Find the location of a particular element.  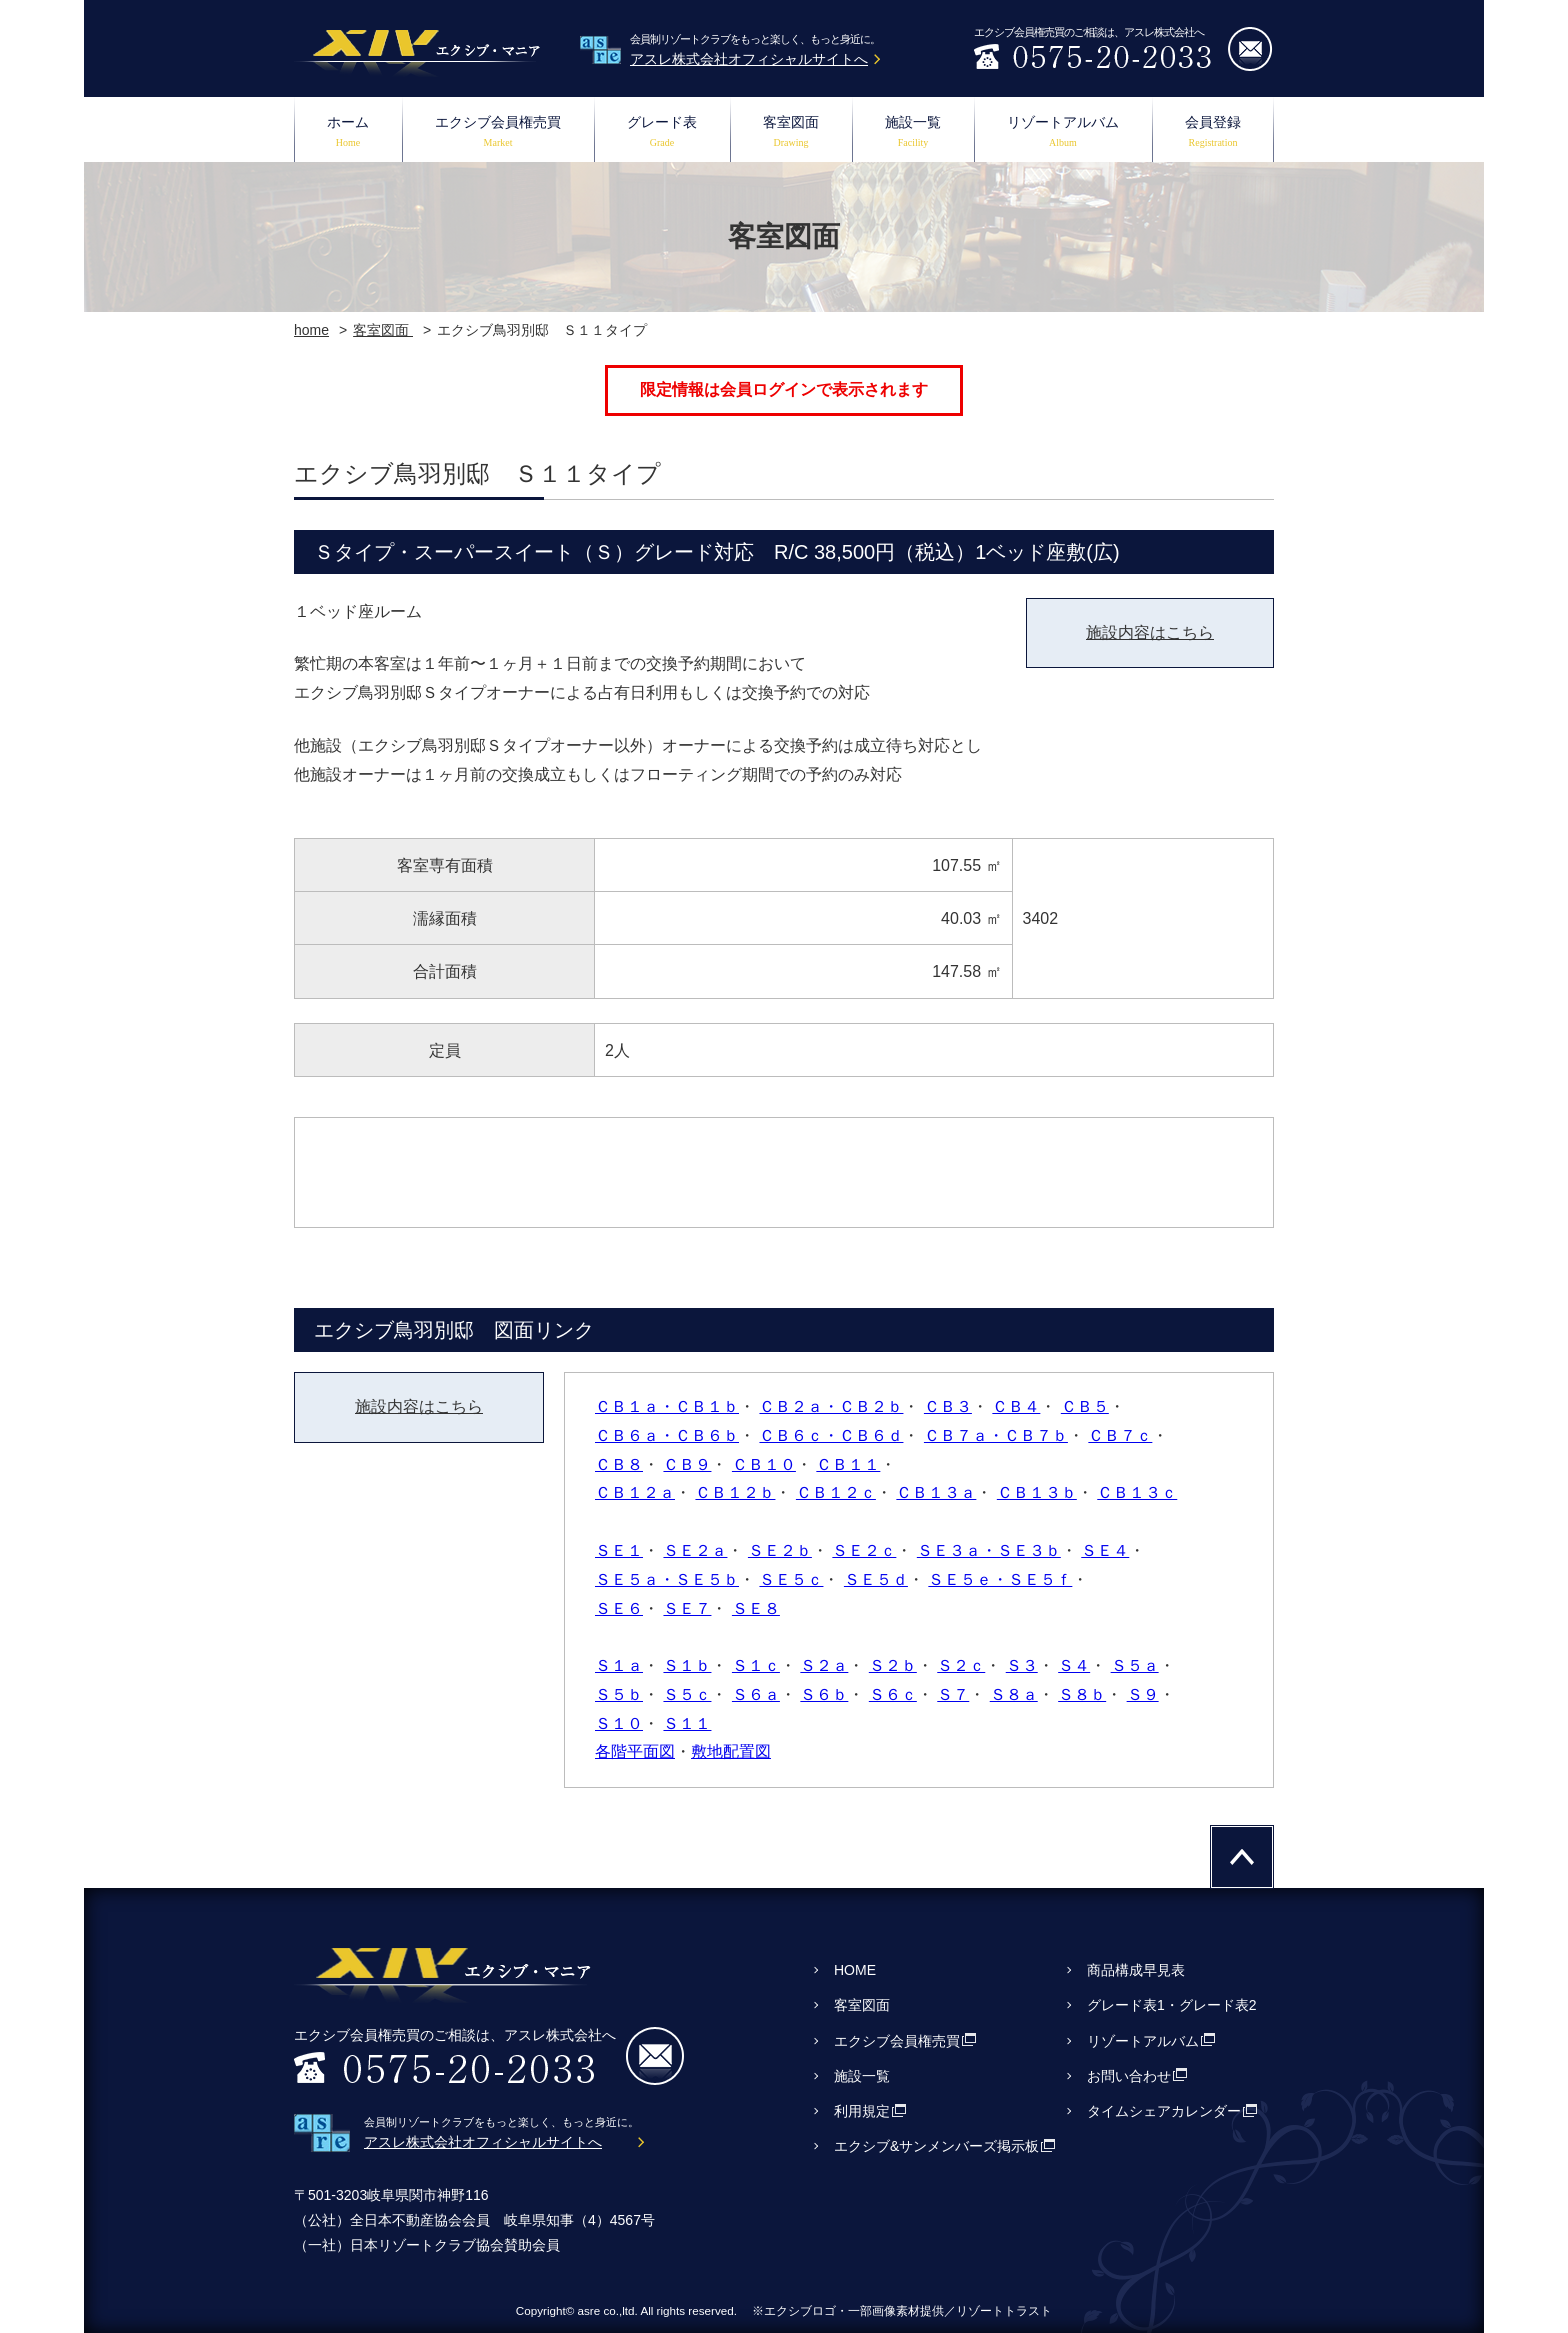

利用規定 is located at coordinates (862, 2111).